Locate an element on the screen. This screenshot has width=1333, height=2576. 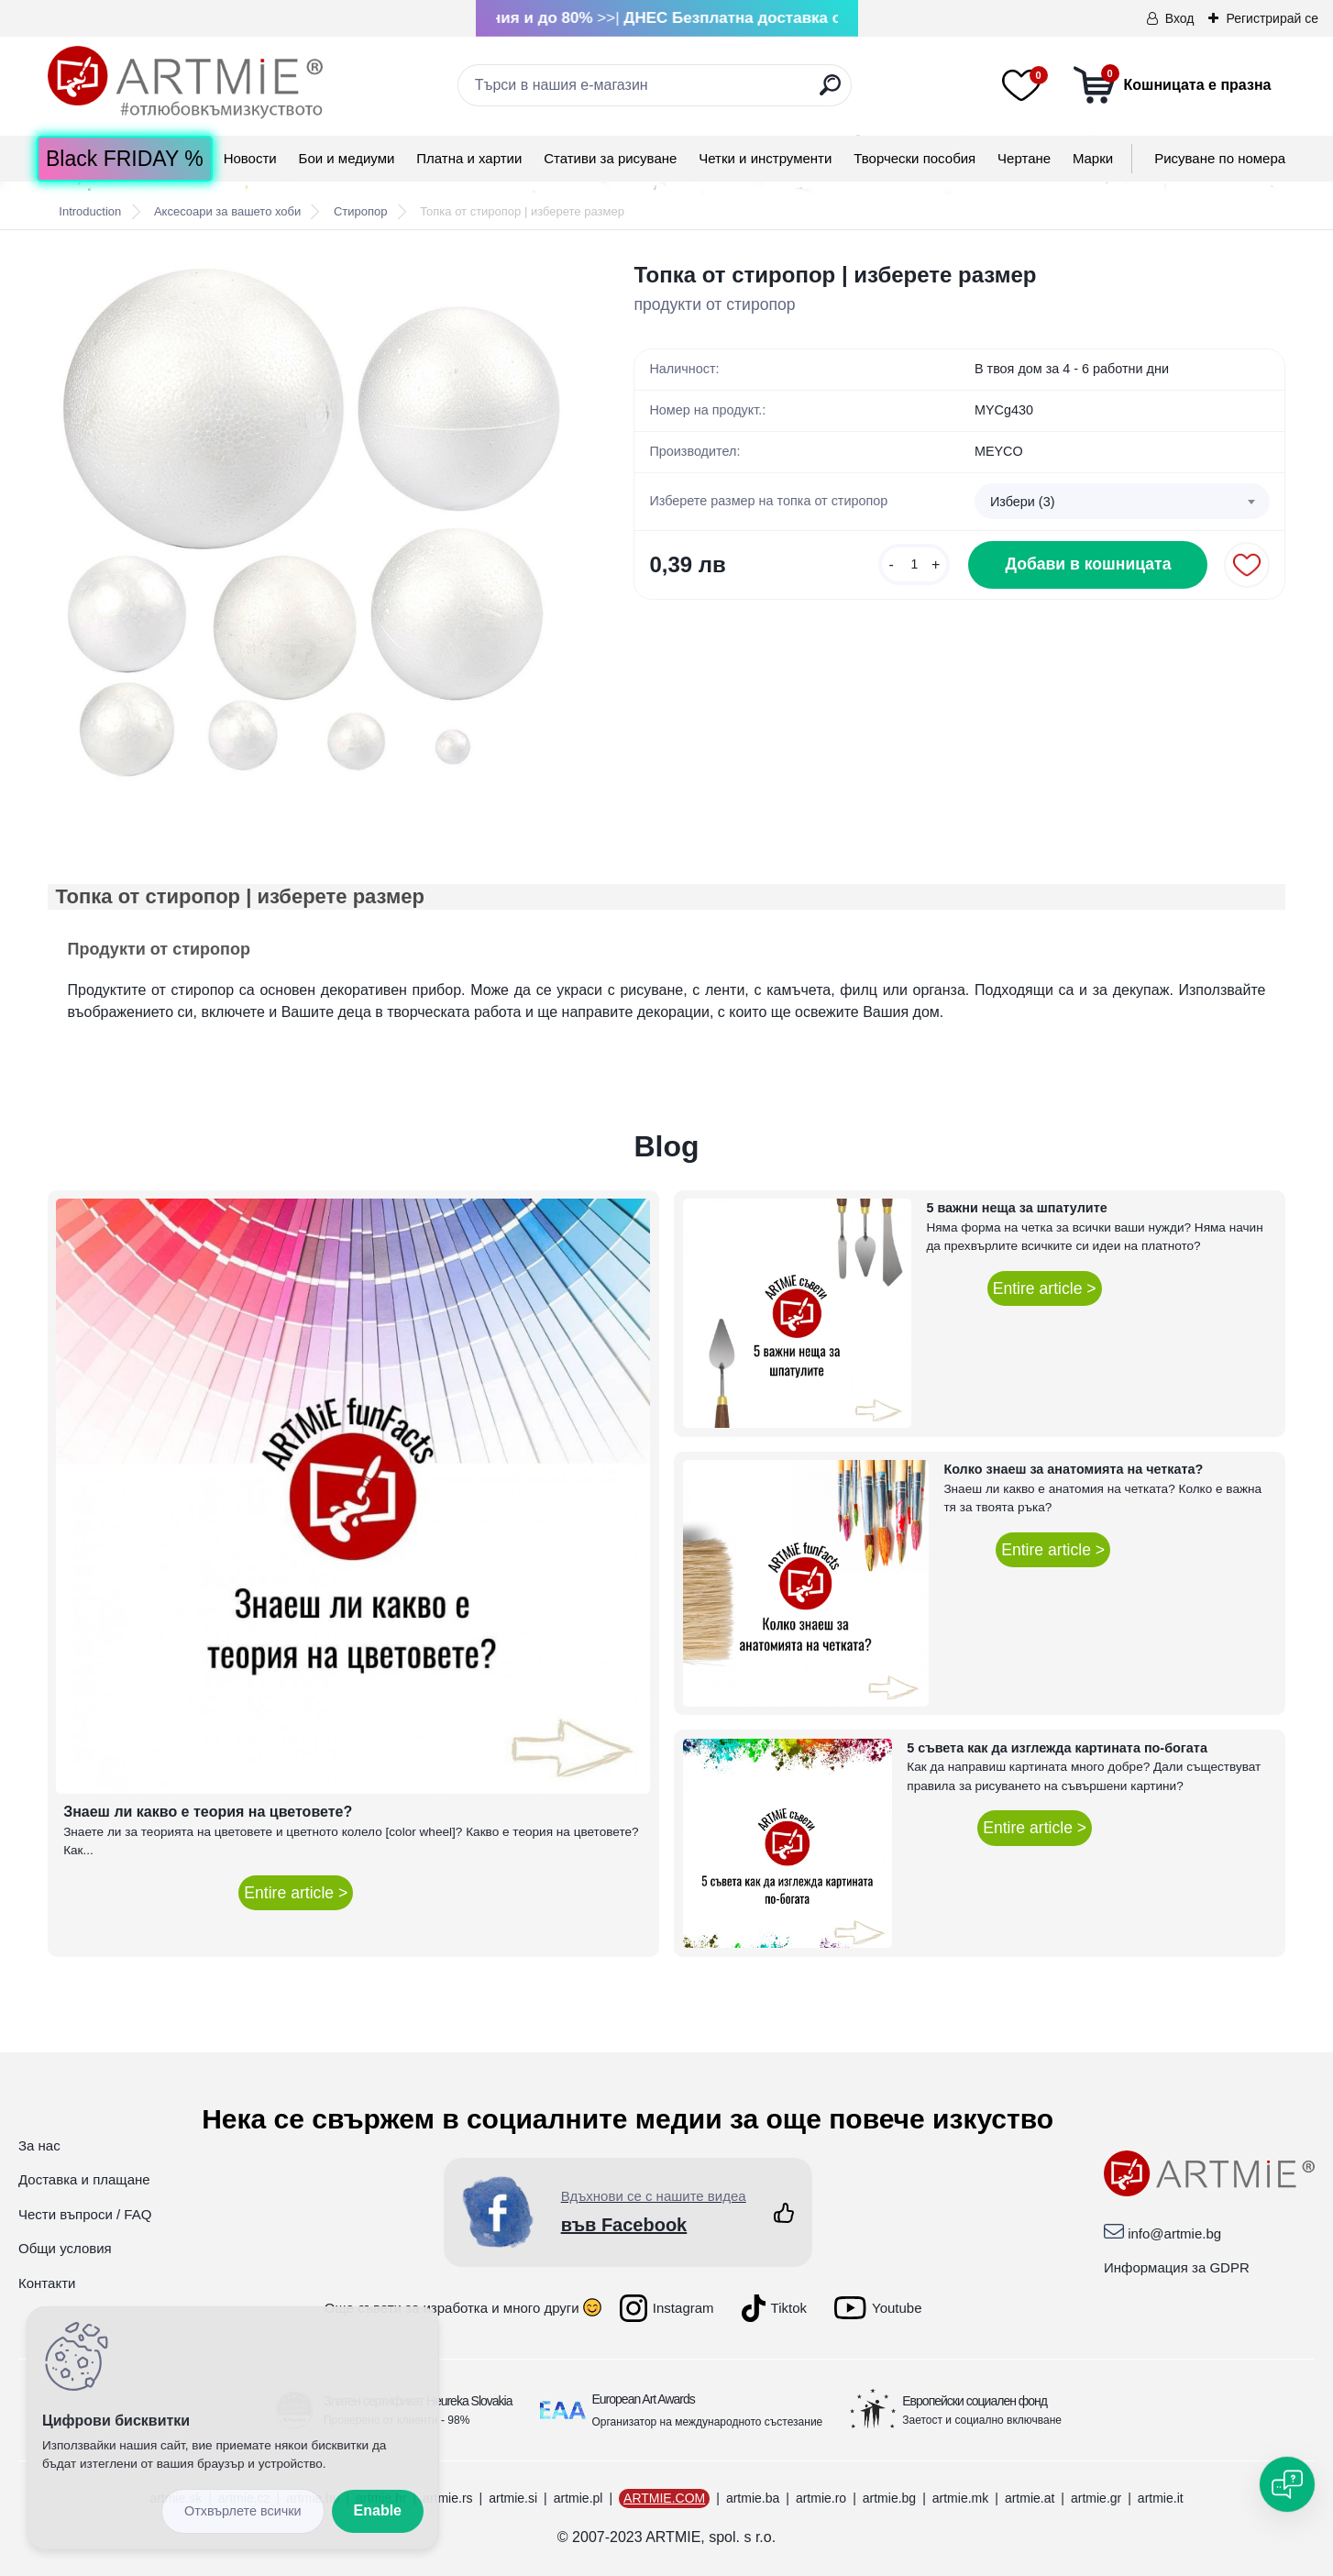
Black FRIDAY % is located at coordinates (125, 159).